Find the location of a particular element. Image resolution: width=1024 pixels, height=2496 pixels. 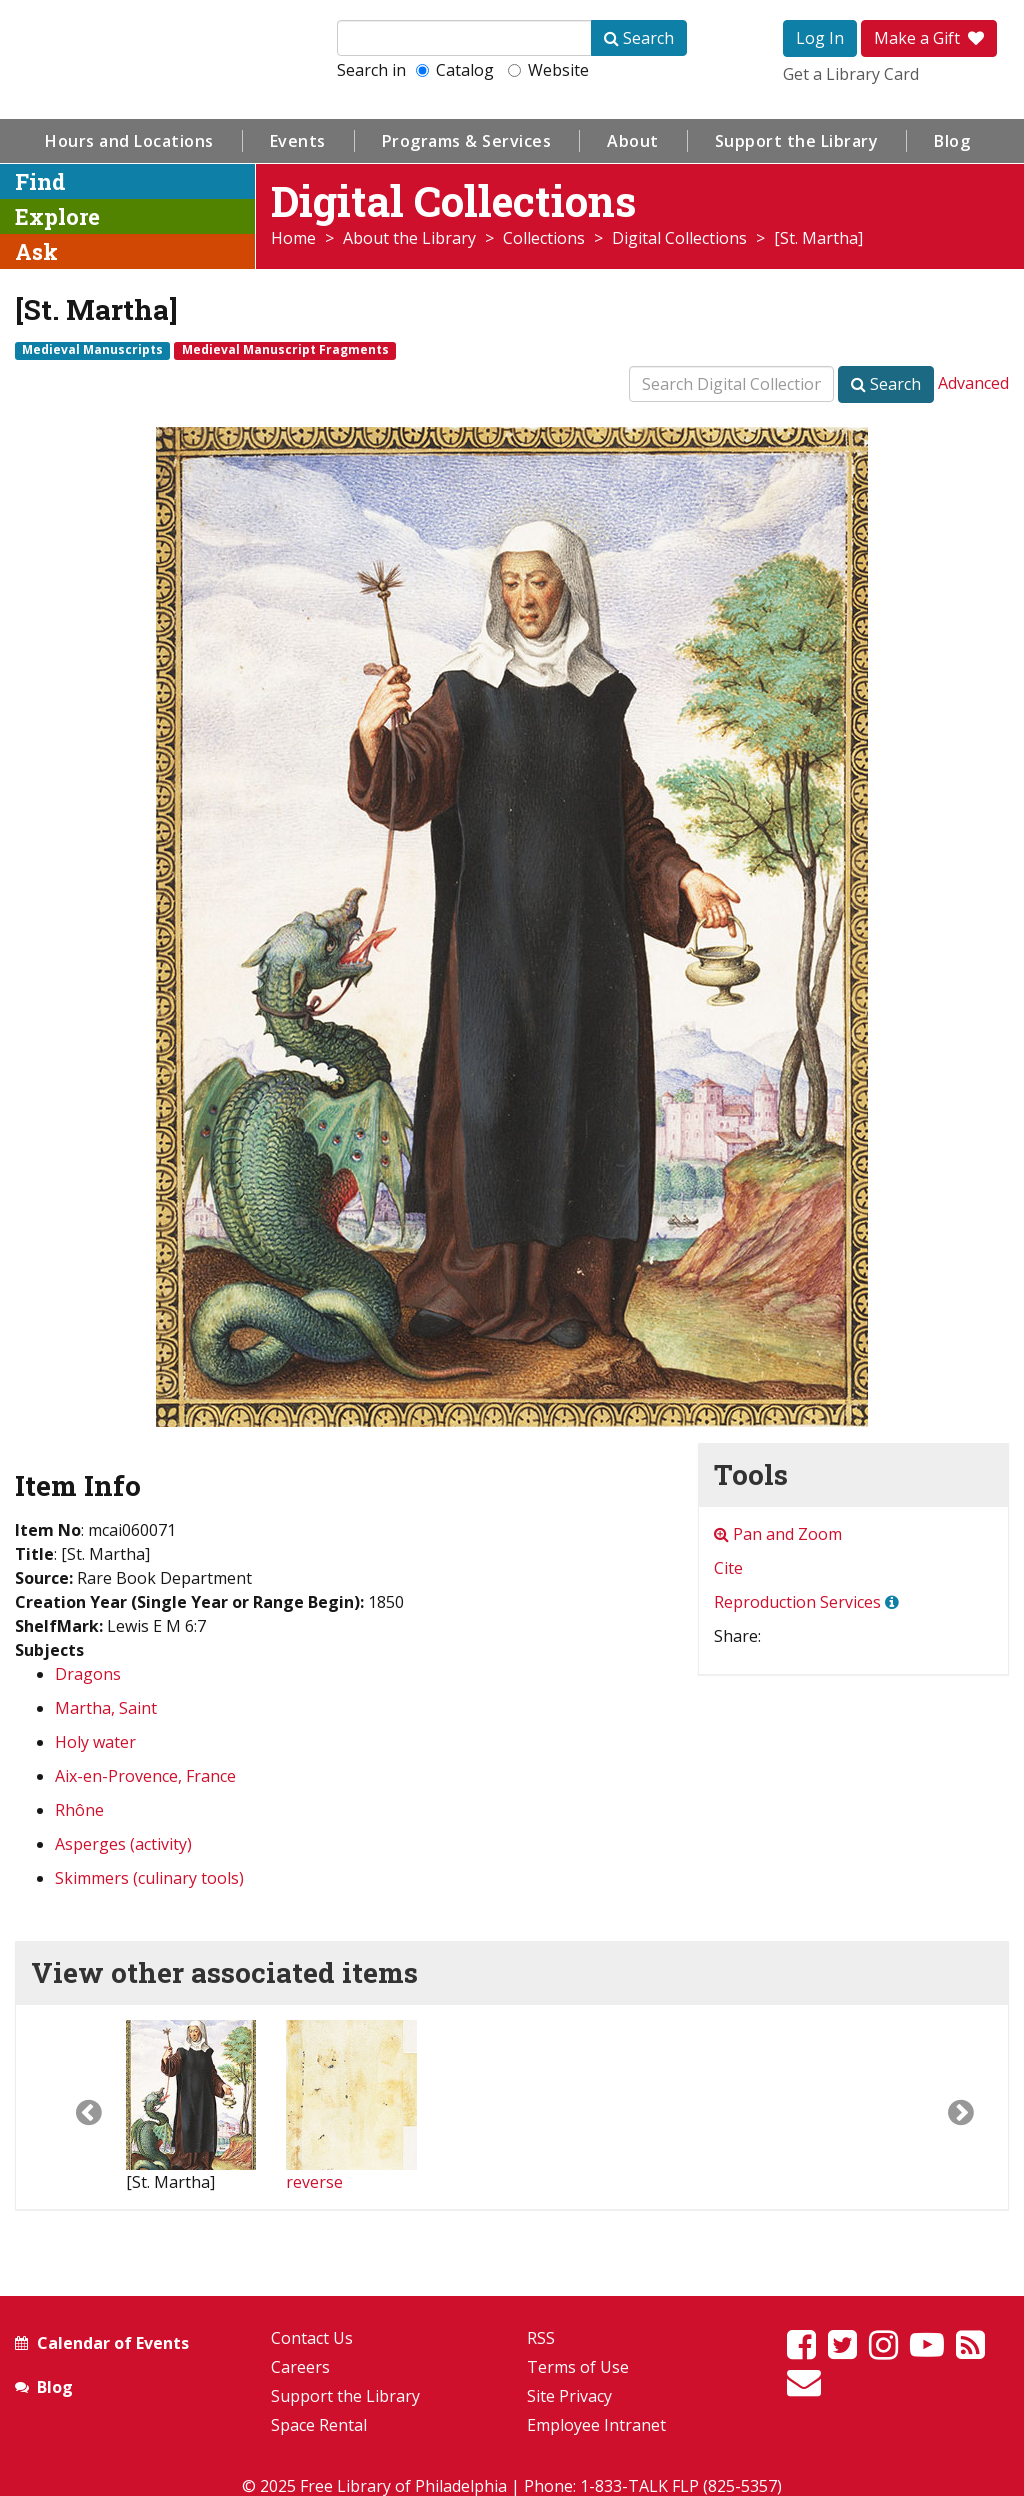

Log In [button] is located at coordinates (820, 38).